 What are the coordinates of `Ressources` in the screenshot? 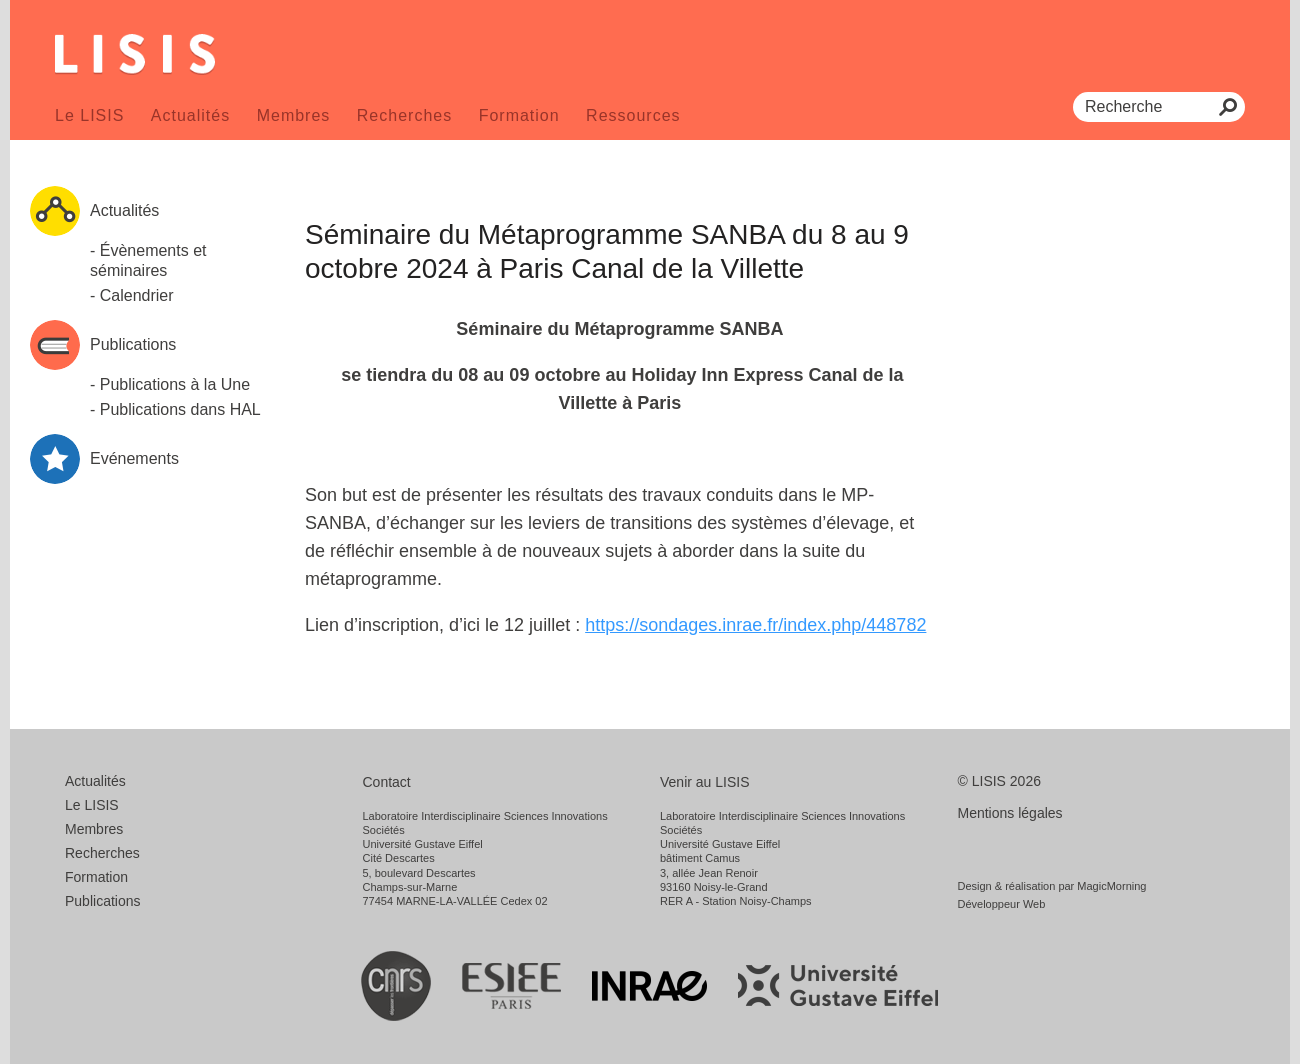 It's located at (633, 115).